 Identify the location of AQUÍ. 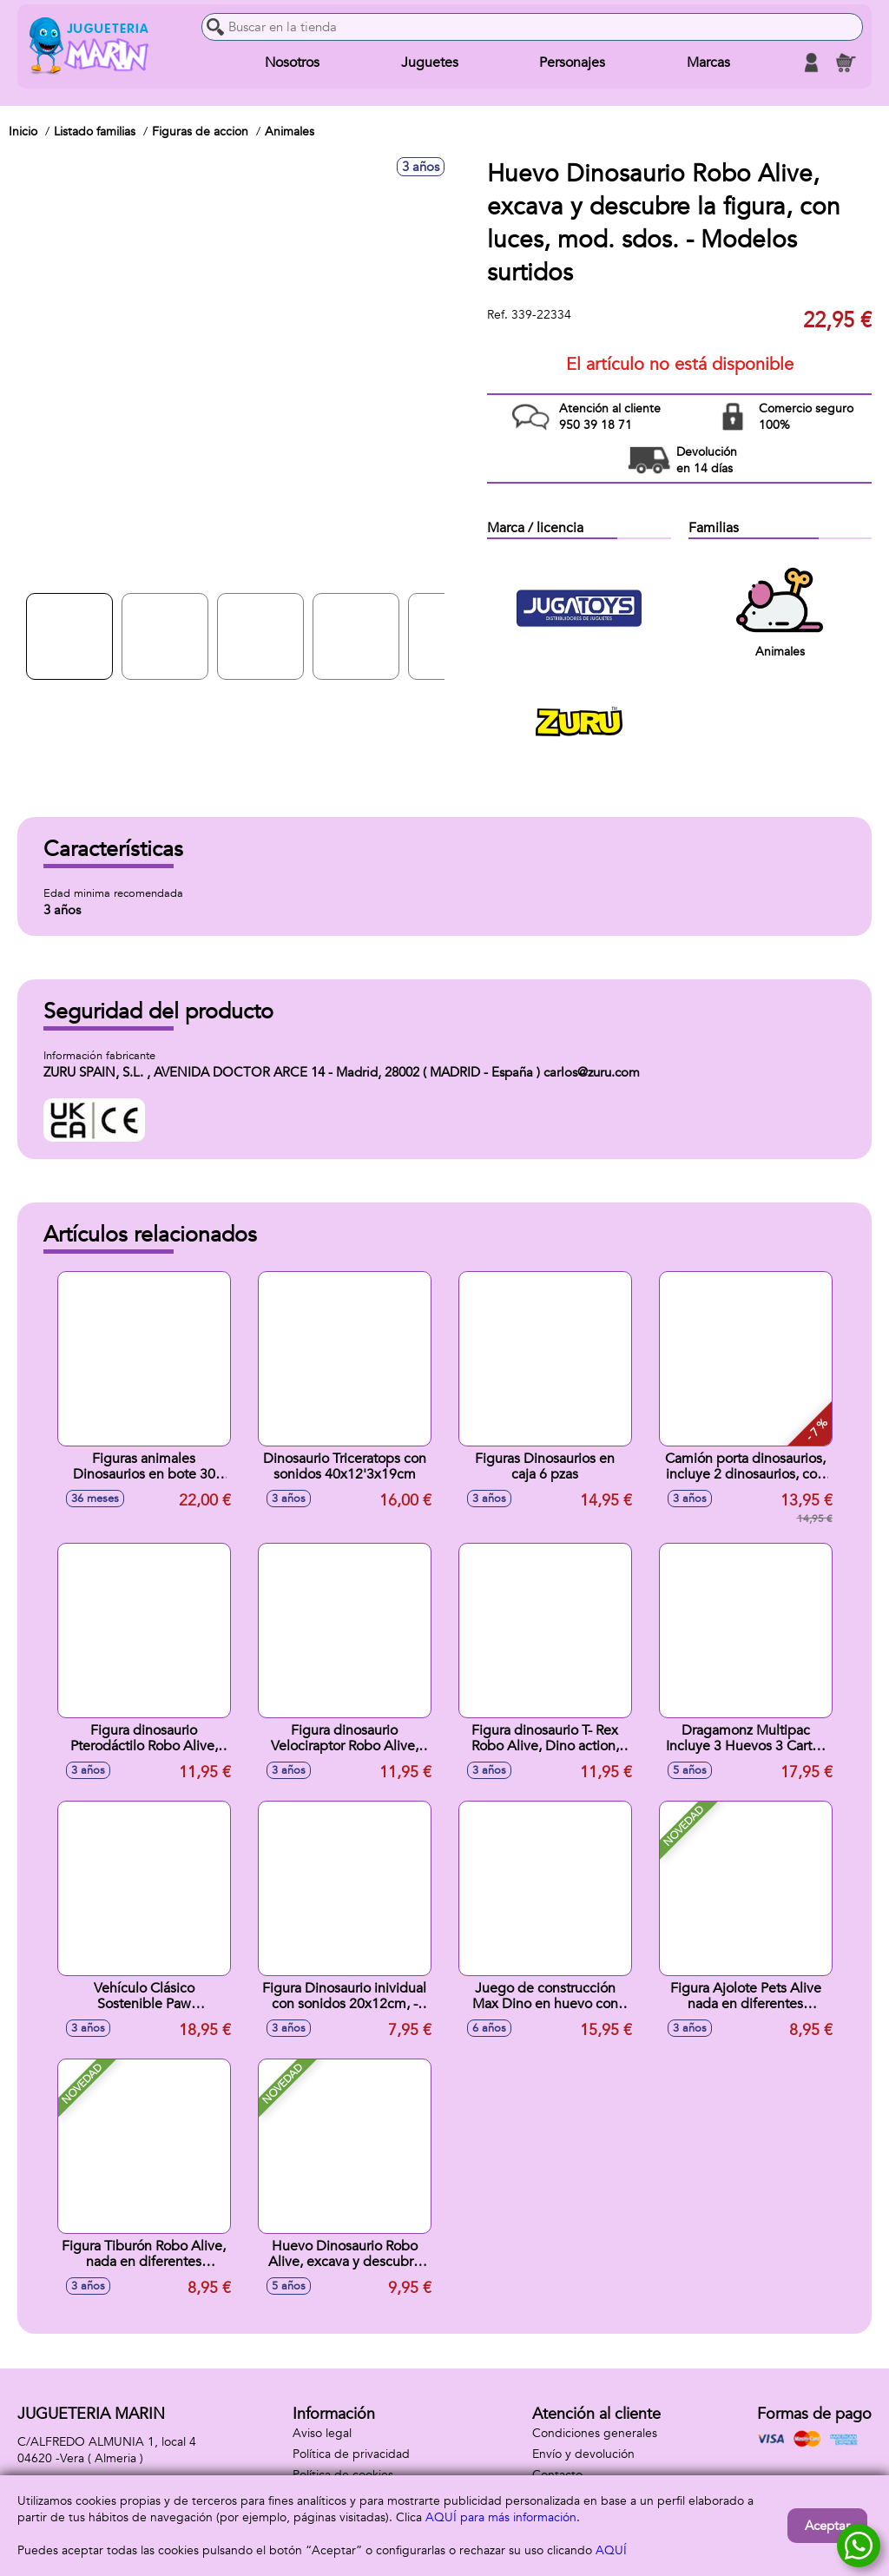
(611, 2550).